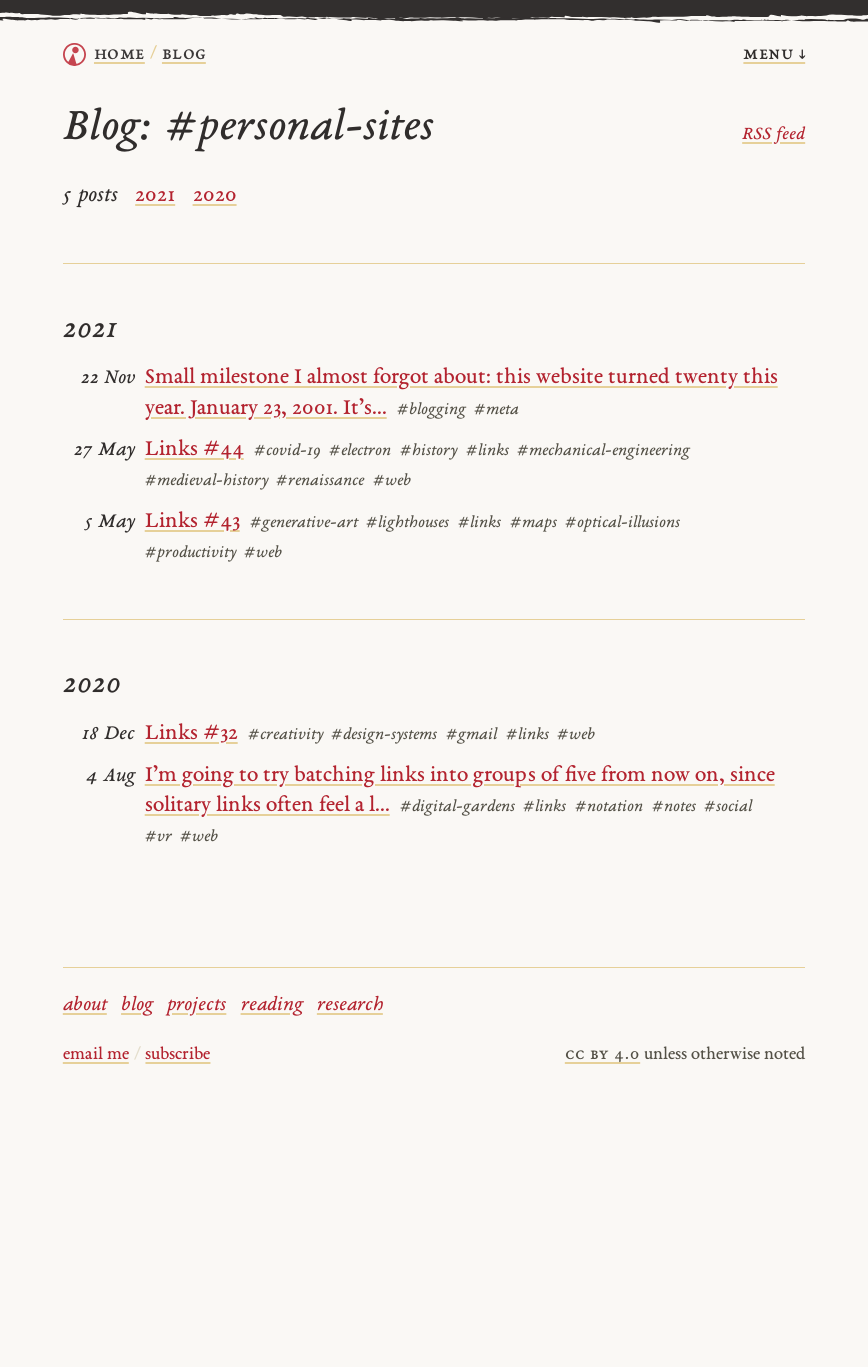  Describe the element at coordinates (85, 1005) in the screenshot. I see `about` at that location.